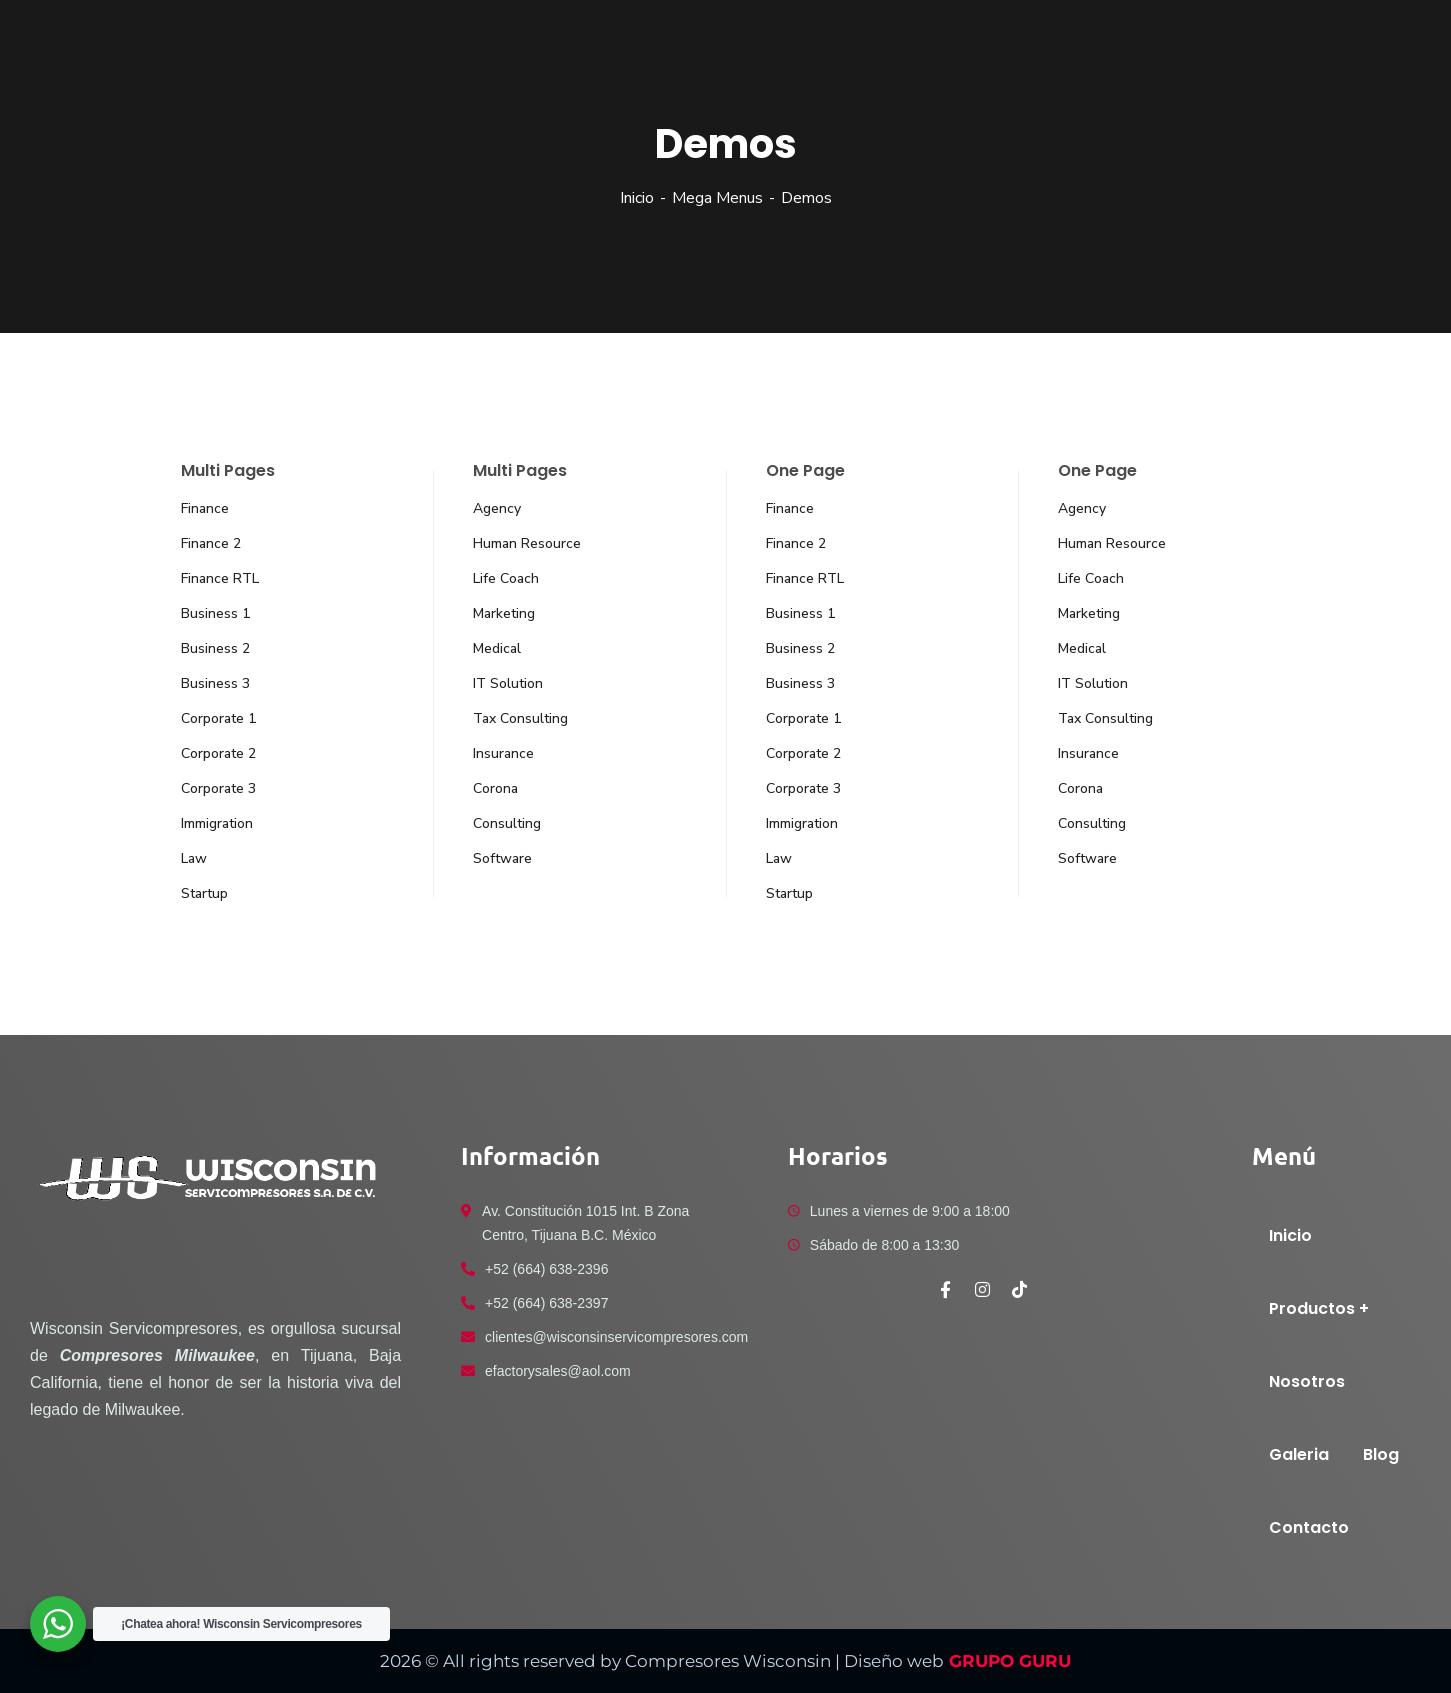 Image resolution: width=1451 pixels, height=1693 pixels. Describe the element at coordinates (497, 508) in the screenshot. I see `Agency` at that location.